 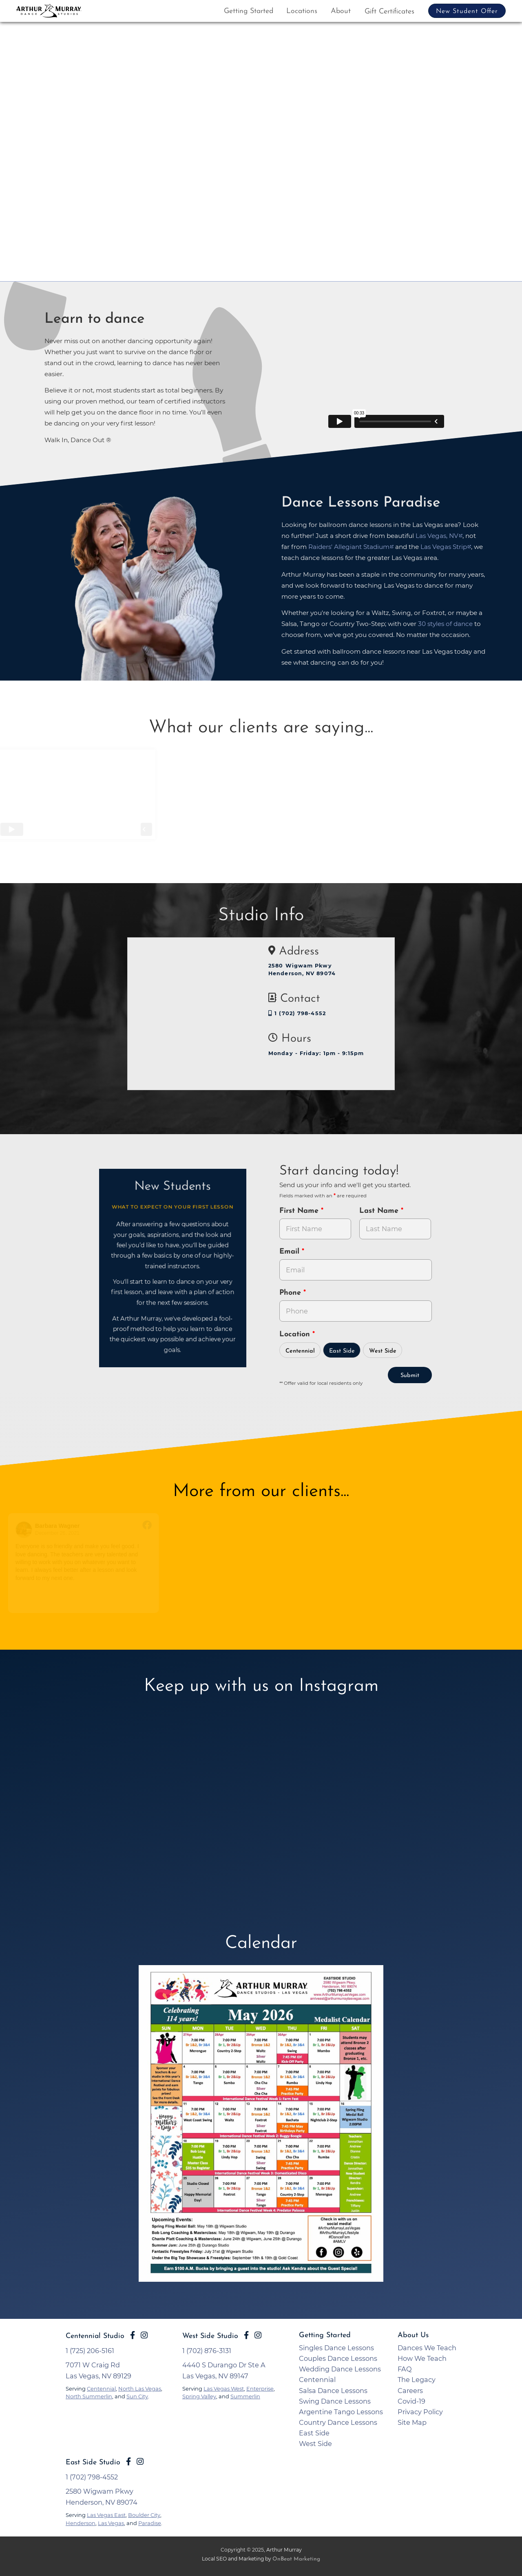 What do you see at coordinates (335, 2401) in the screenshot?
I see `Swing Dance Lessons` at bounding box center [335, 2401].